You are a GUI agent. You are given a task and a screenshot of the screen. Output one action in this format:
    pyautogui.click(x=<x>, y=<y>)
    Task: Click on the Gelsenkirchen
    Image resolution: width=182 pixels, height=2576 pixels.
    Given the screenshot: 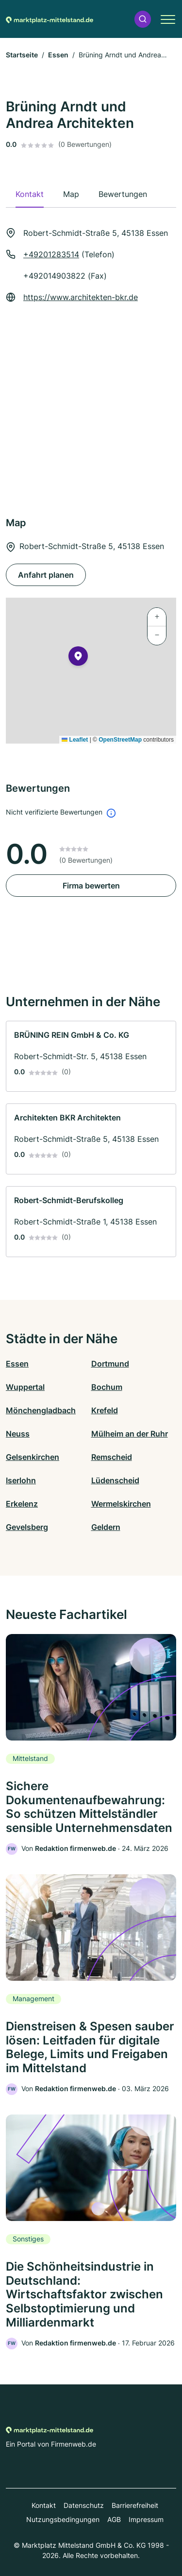 What is the action you would take?
    pyautogui.click(x=32, y=1457)
    